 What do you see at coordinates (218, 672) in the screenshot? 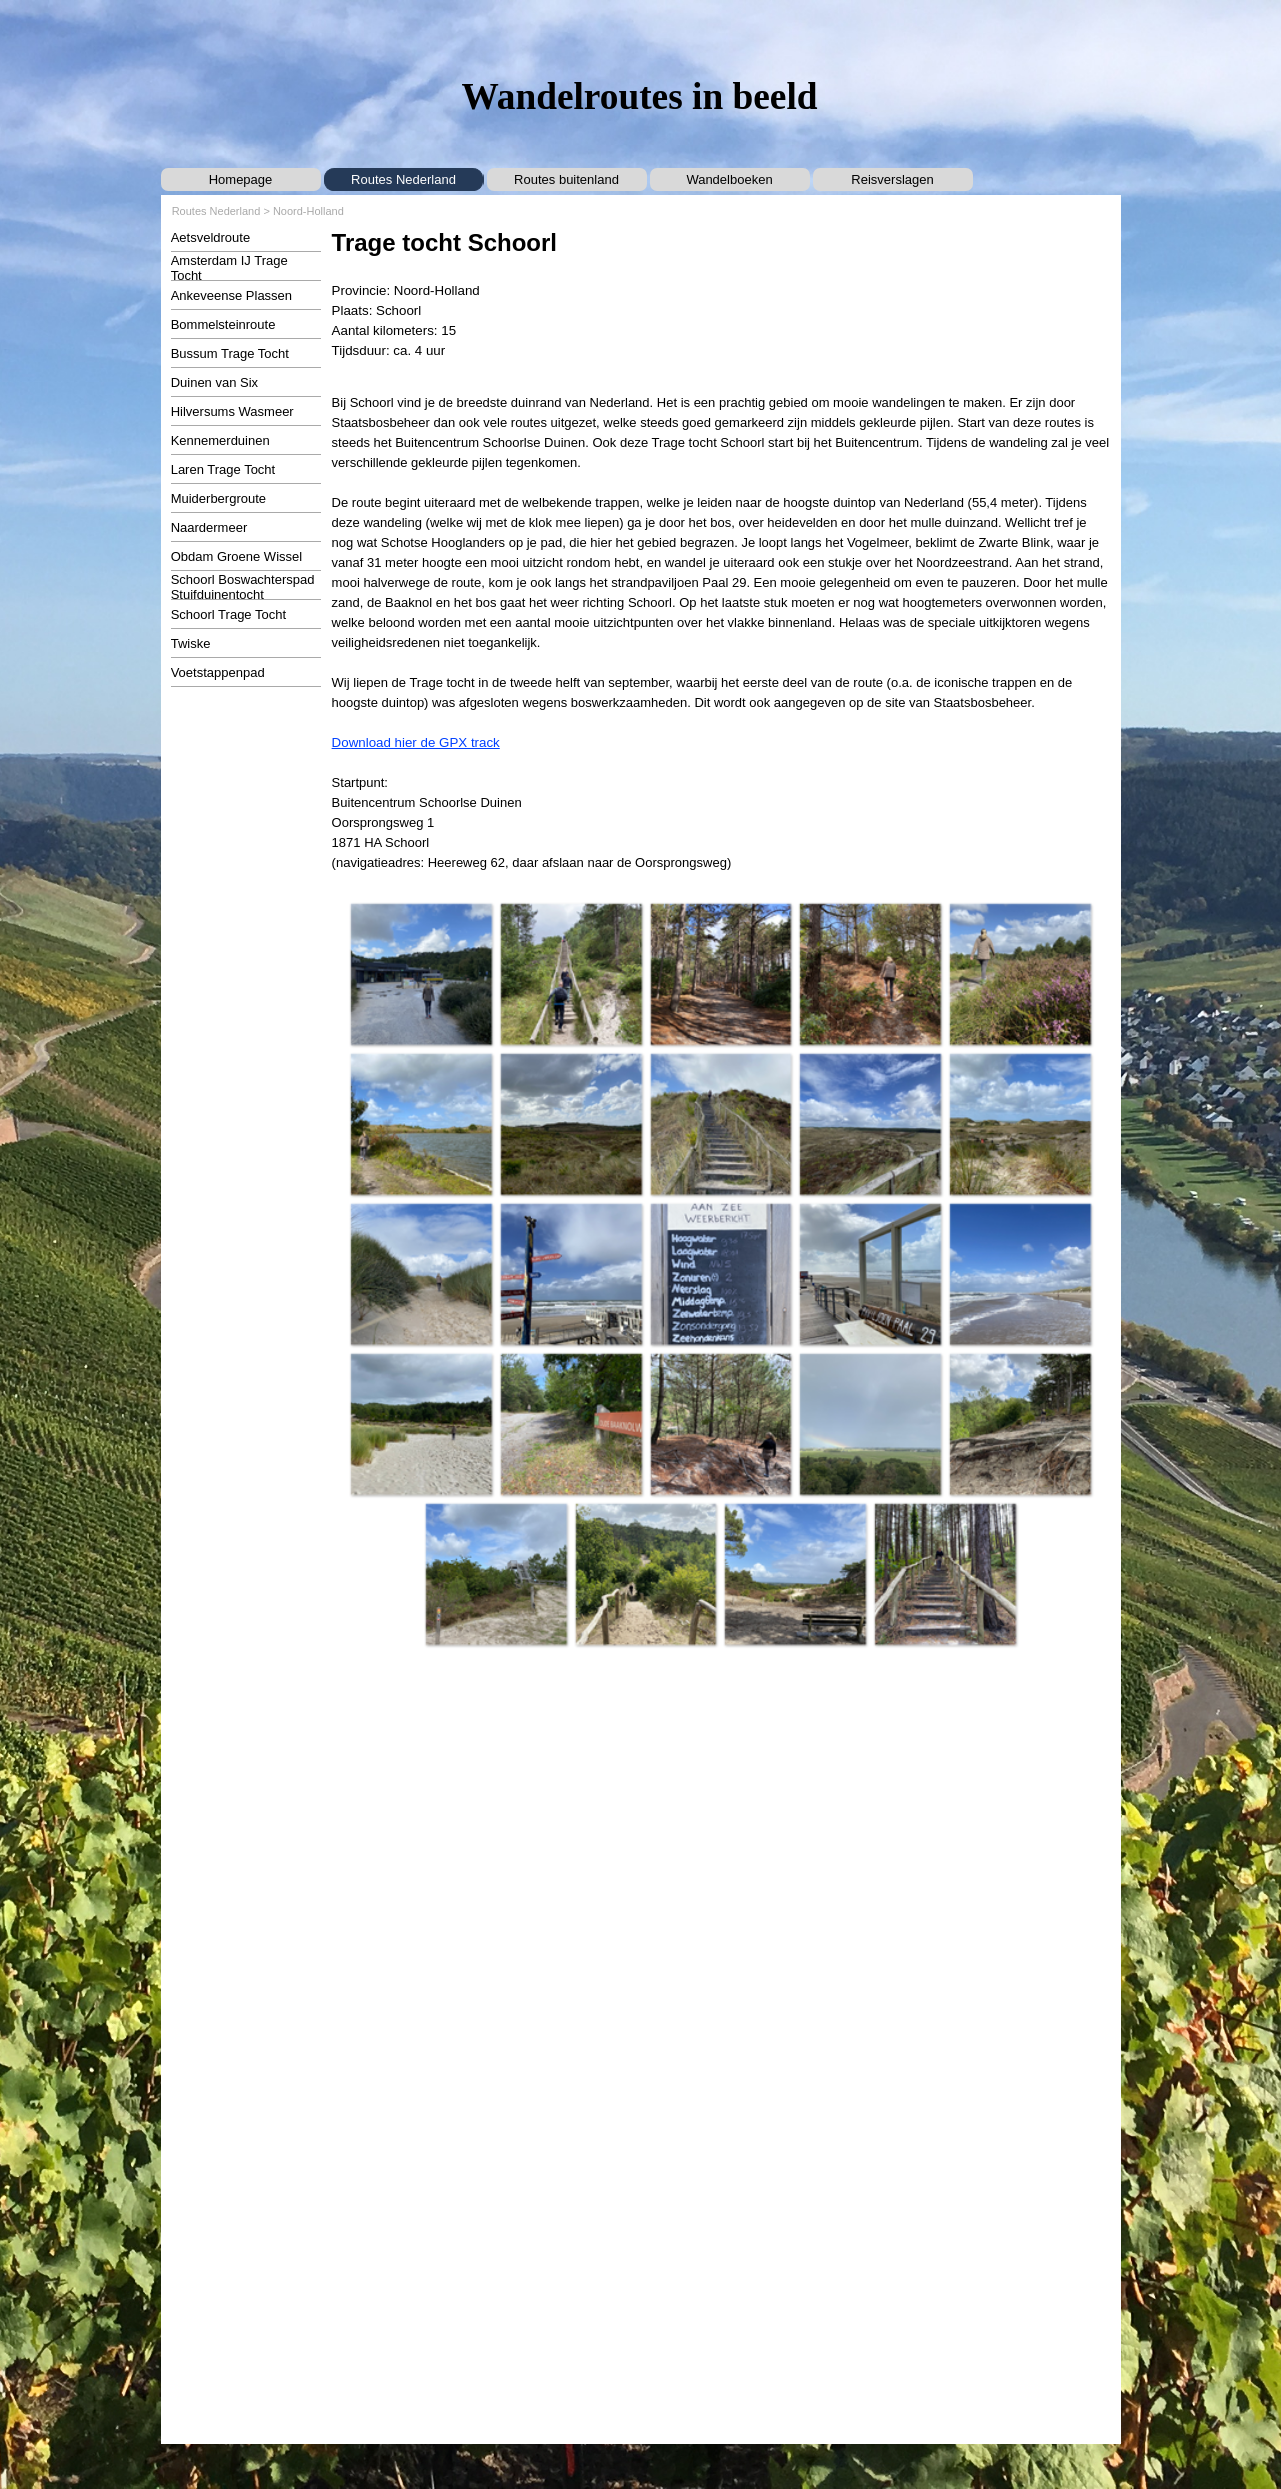
I see `Voetstappenpad` at bounding box center [218, 672].